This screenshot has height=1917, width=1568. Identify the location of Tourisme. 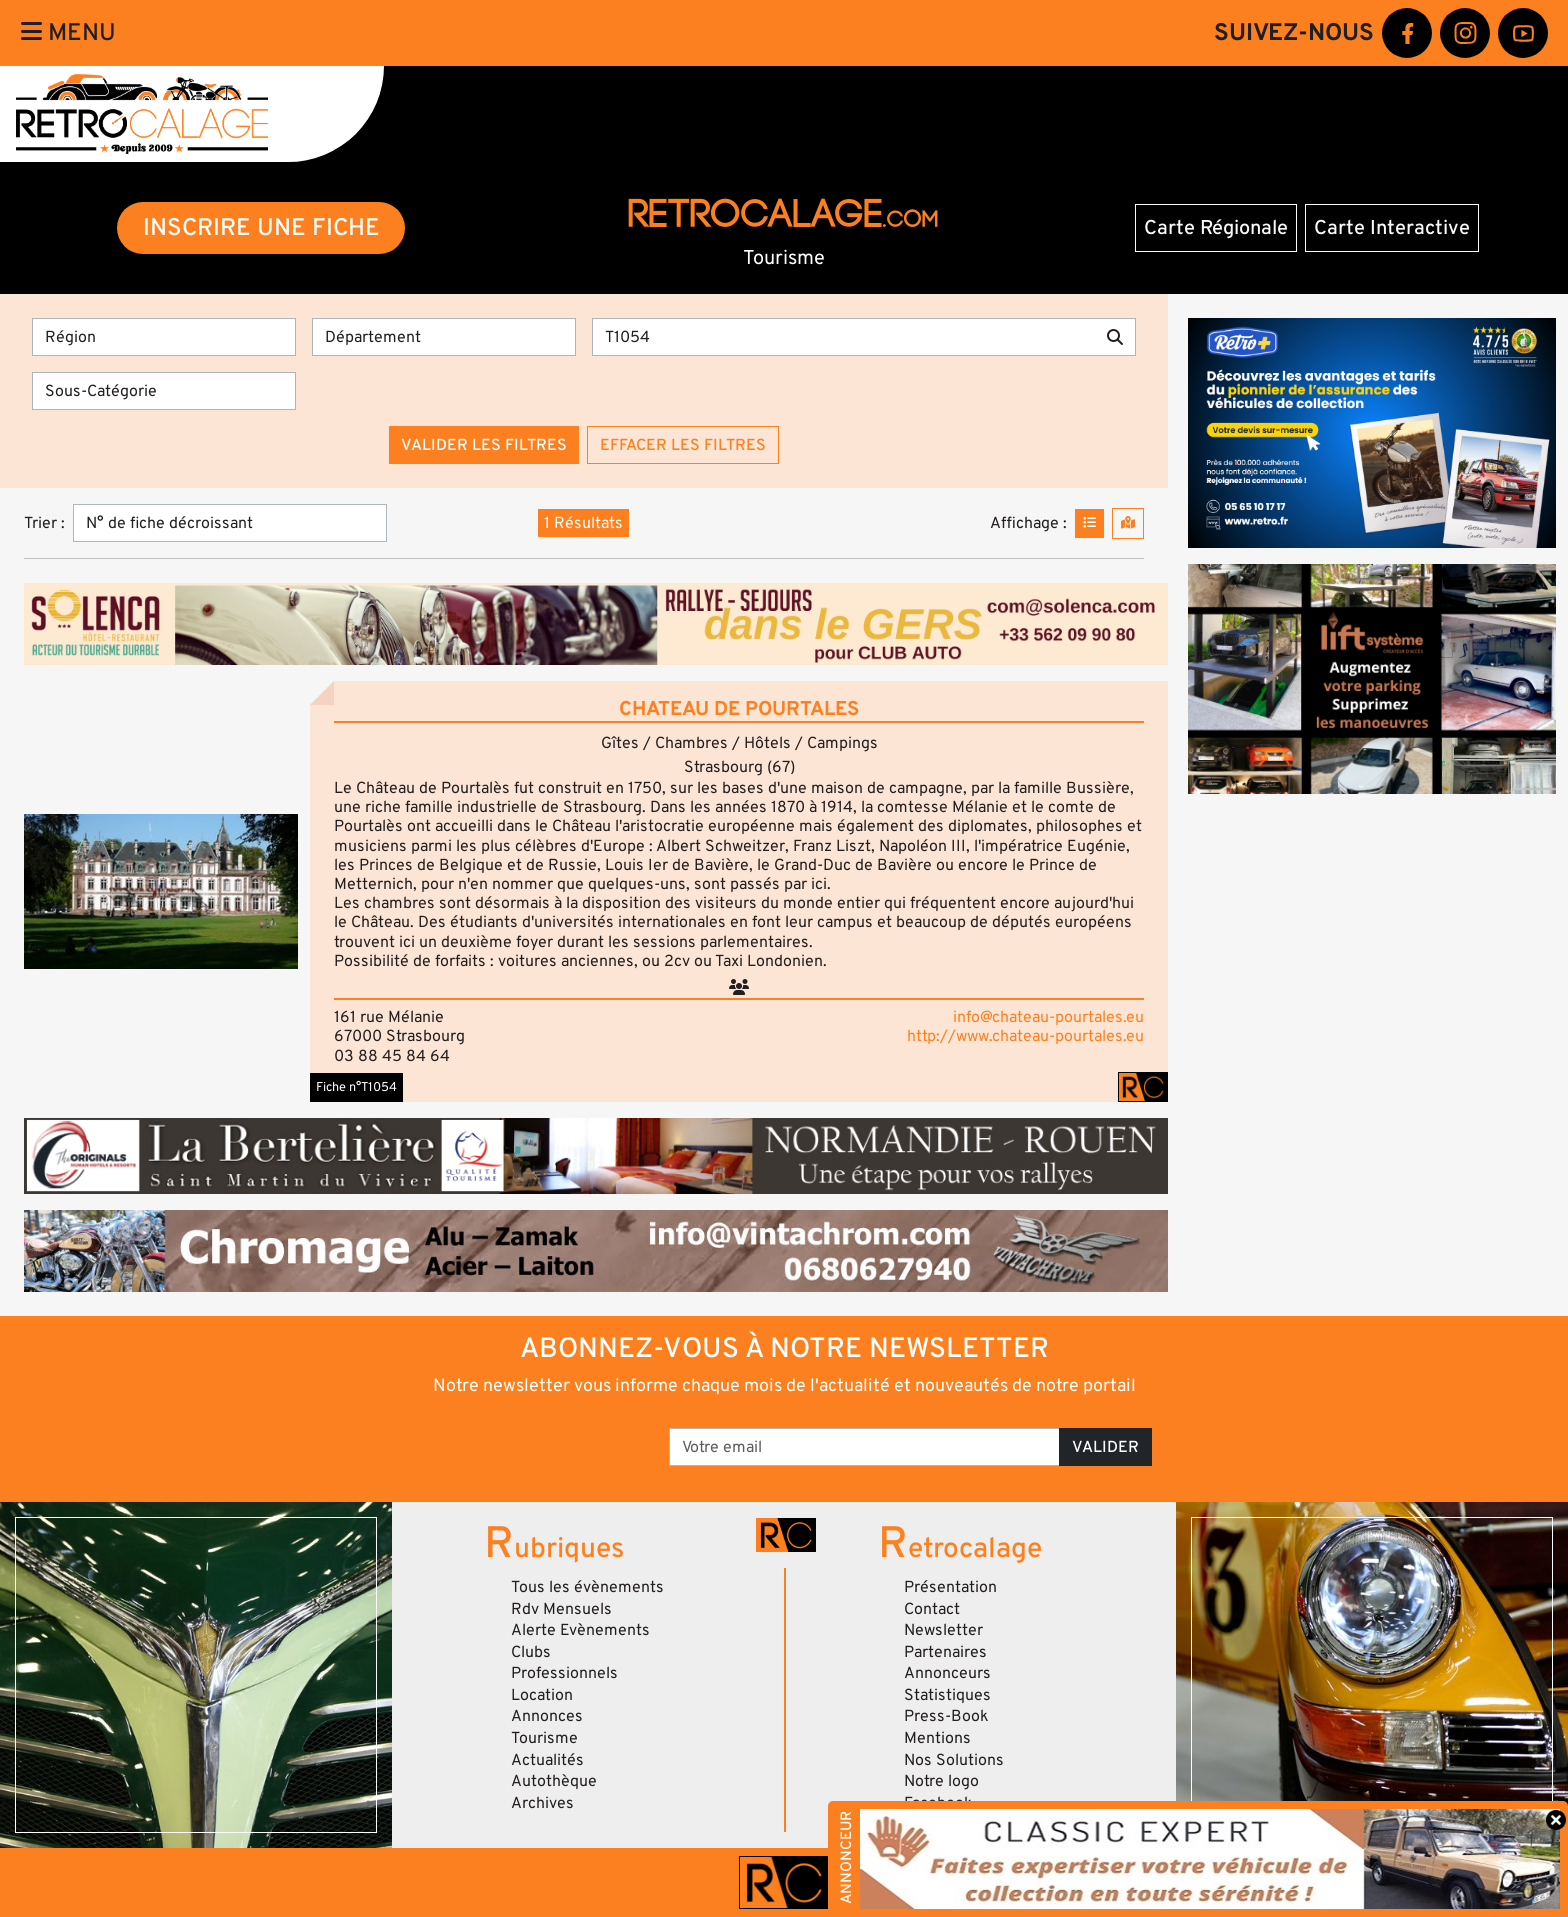
(544, 1738).